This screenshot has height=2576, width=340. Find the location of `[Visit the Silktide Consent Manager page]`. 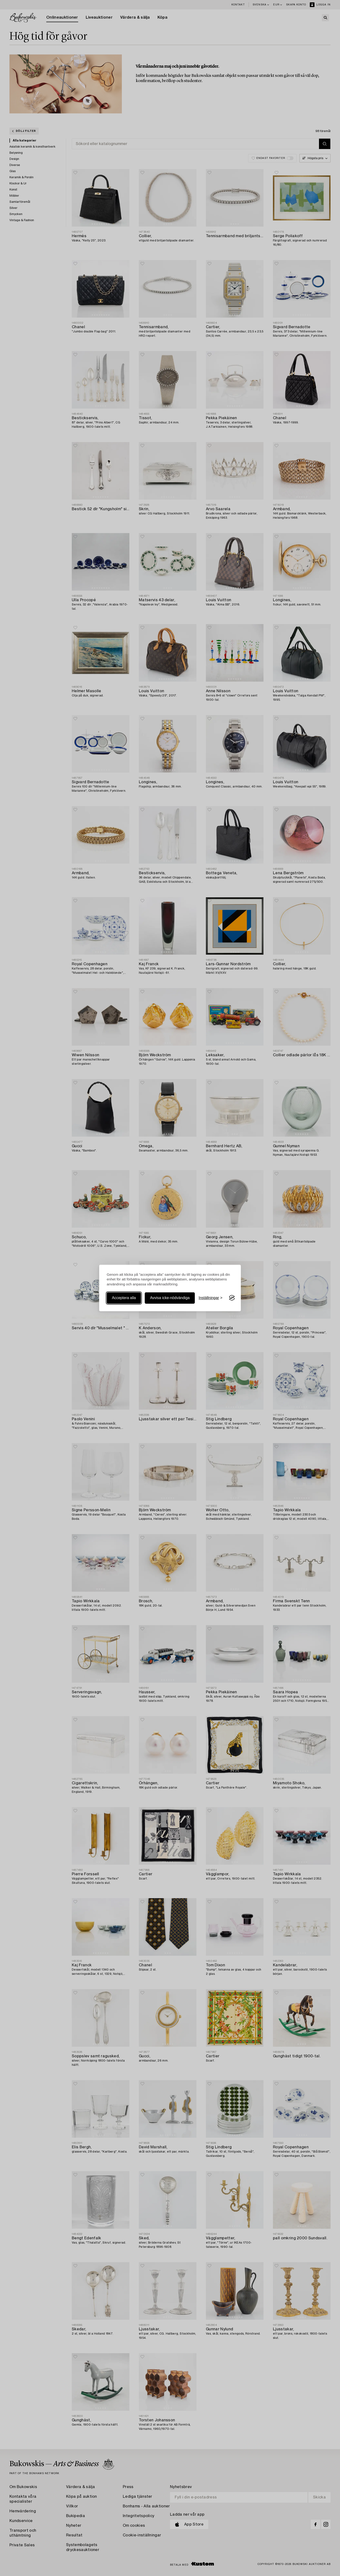

[Visit the Silktide Consent Manager page] is located at coordinates (232, 1298).